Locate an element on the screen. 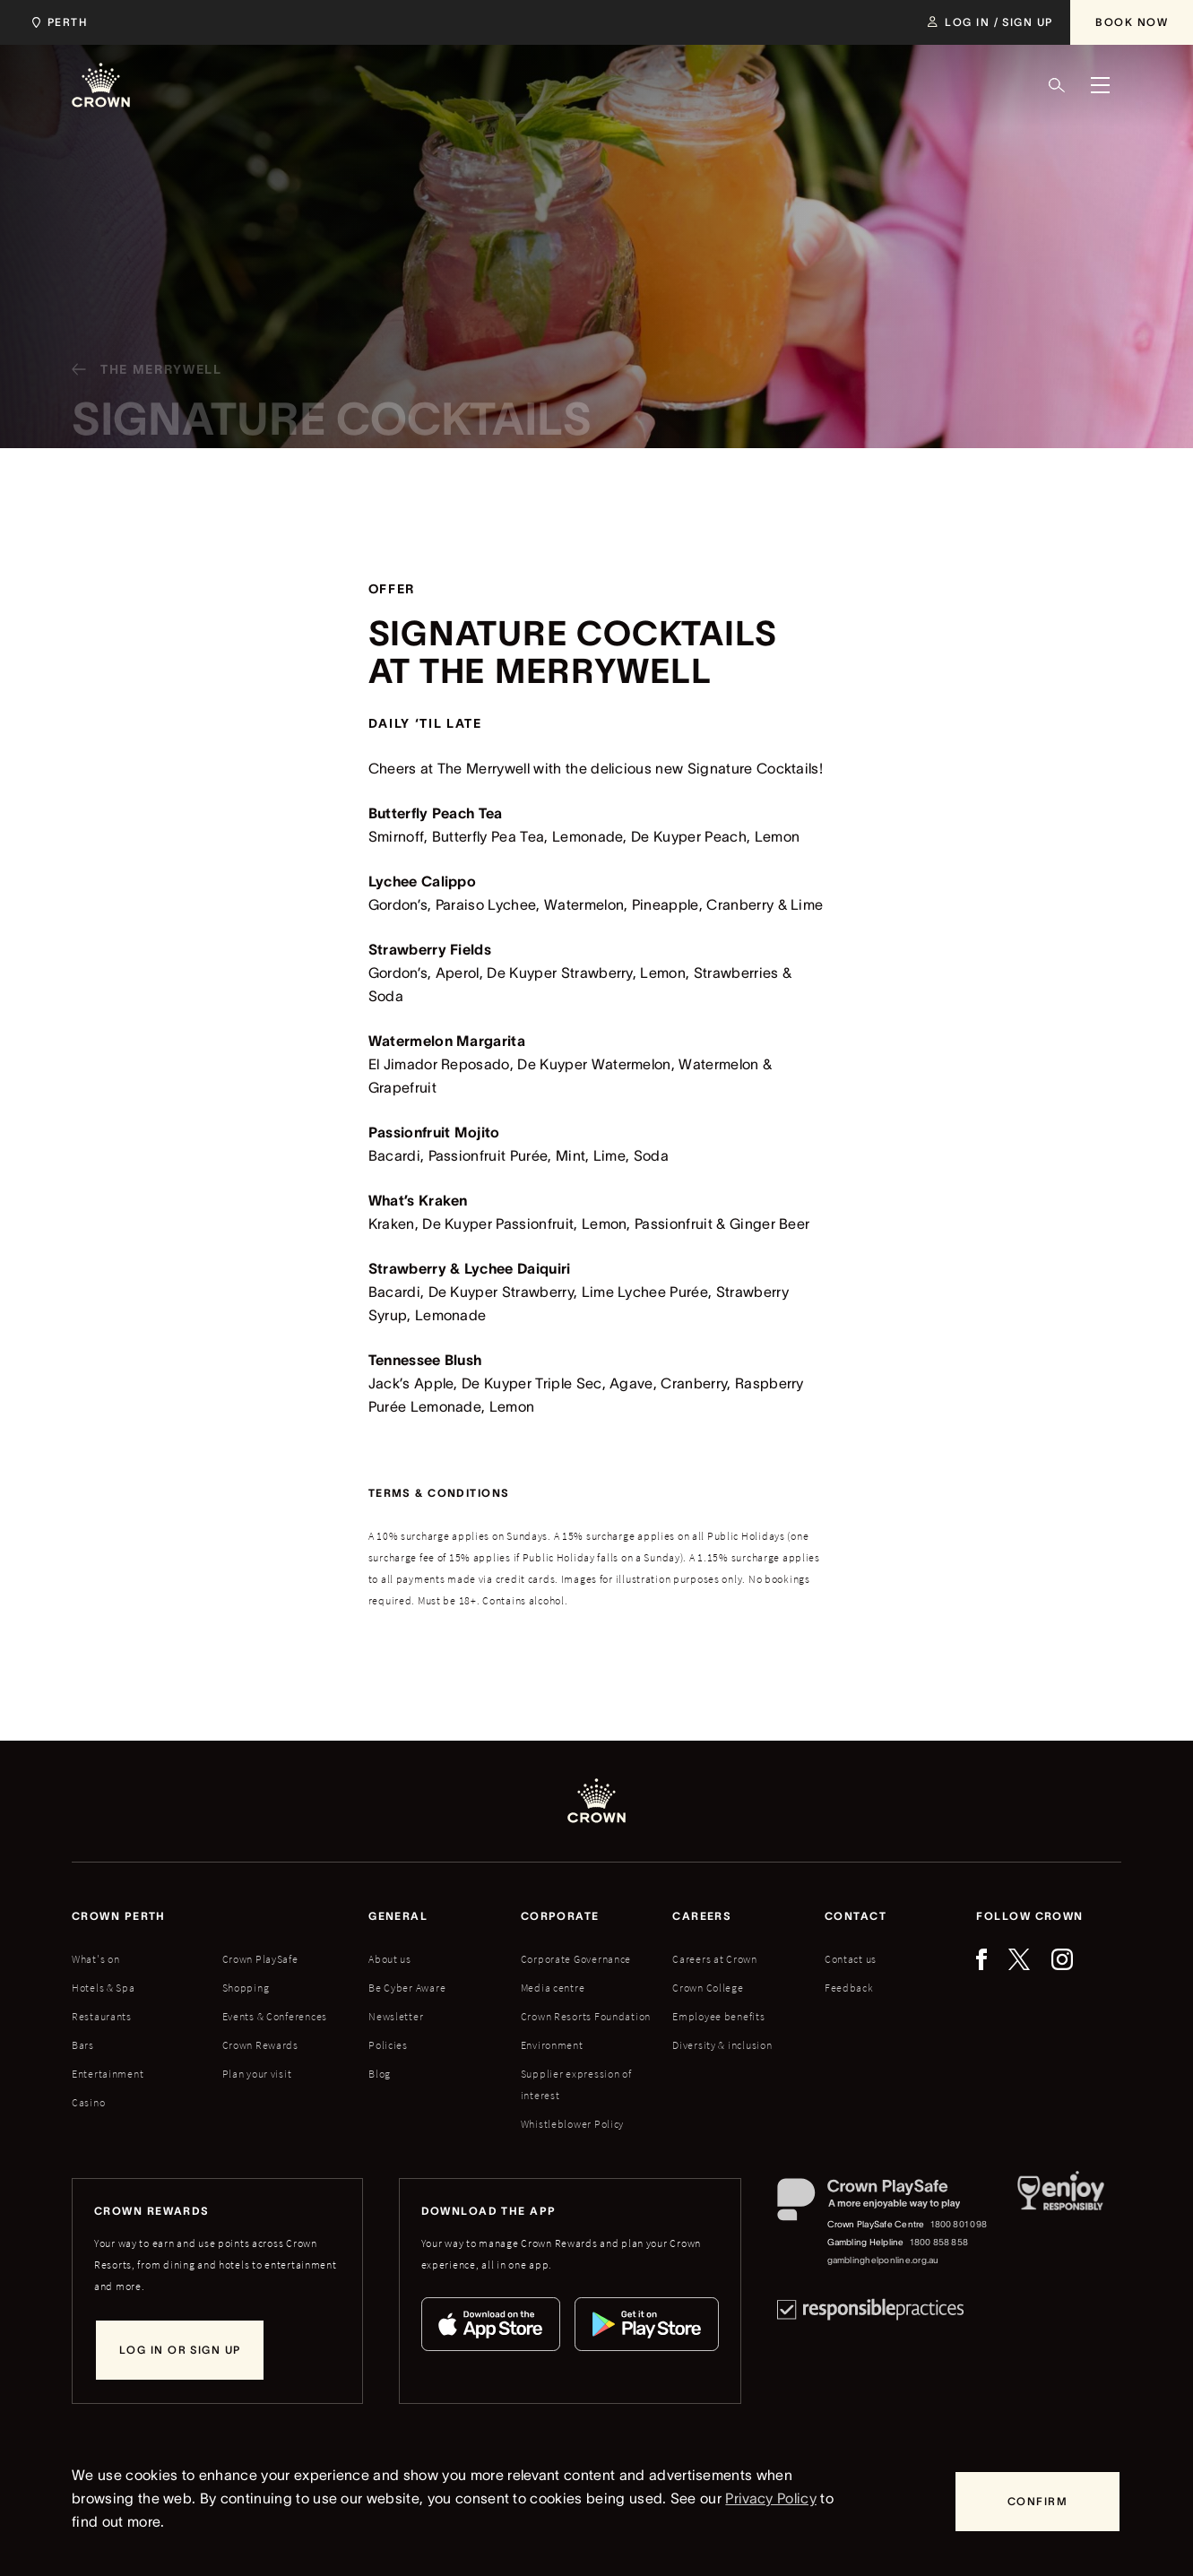 The width and height of the screenshot is (1193, 2576). [Search] is located at coordinates (1056, 85).